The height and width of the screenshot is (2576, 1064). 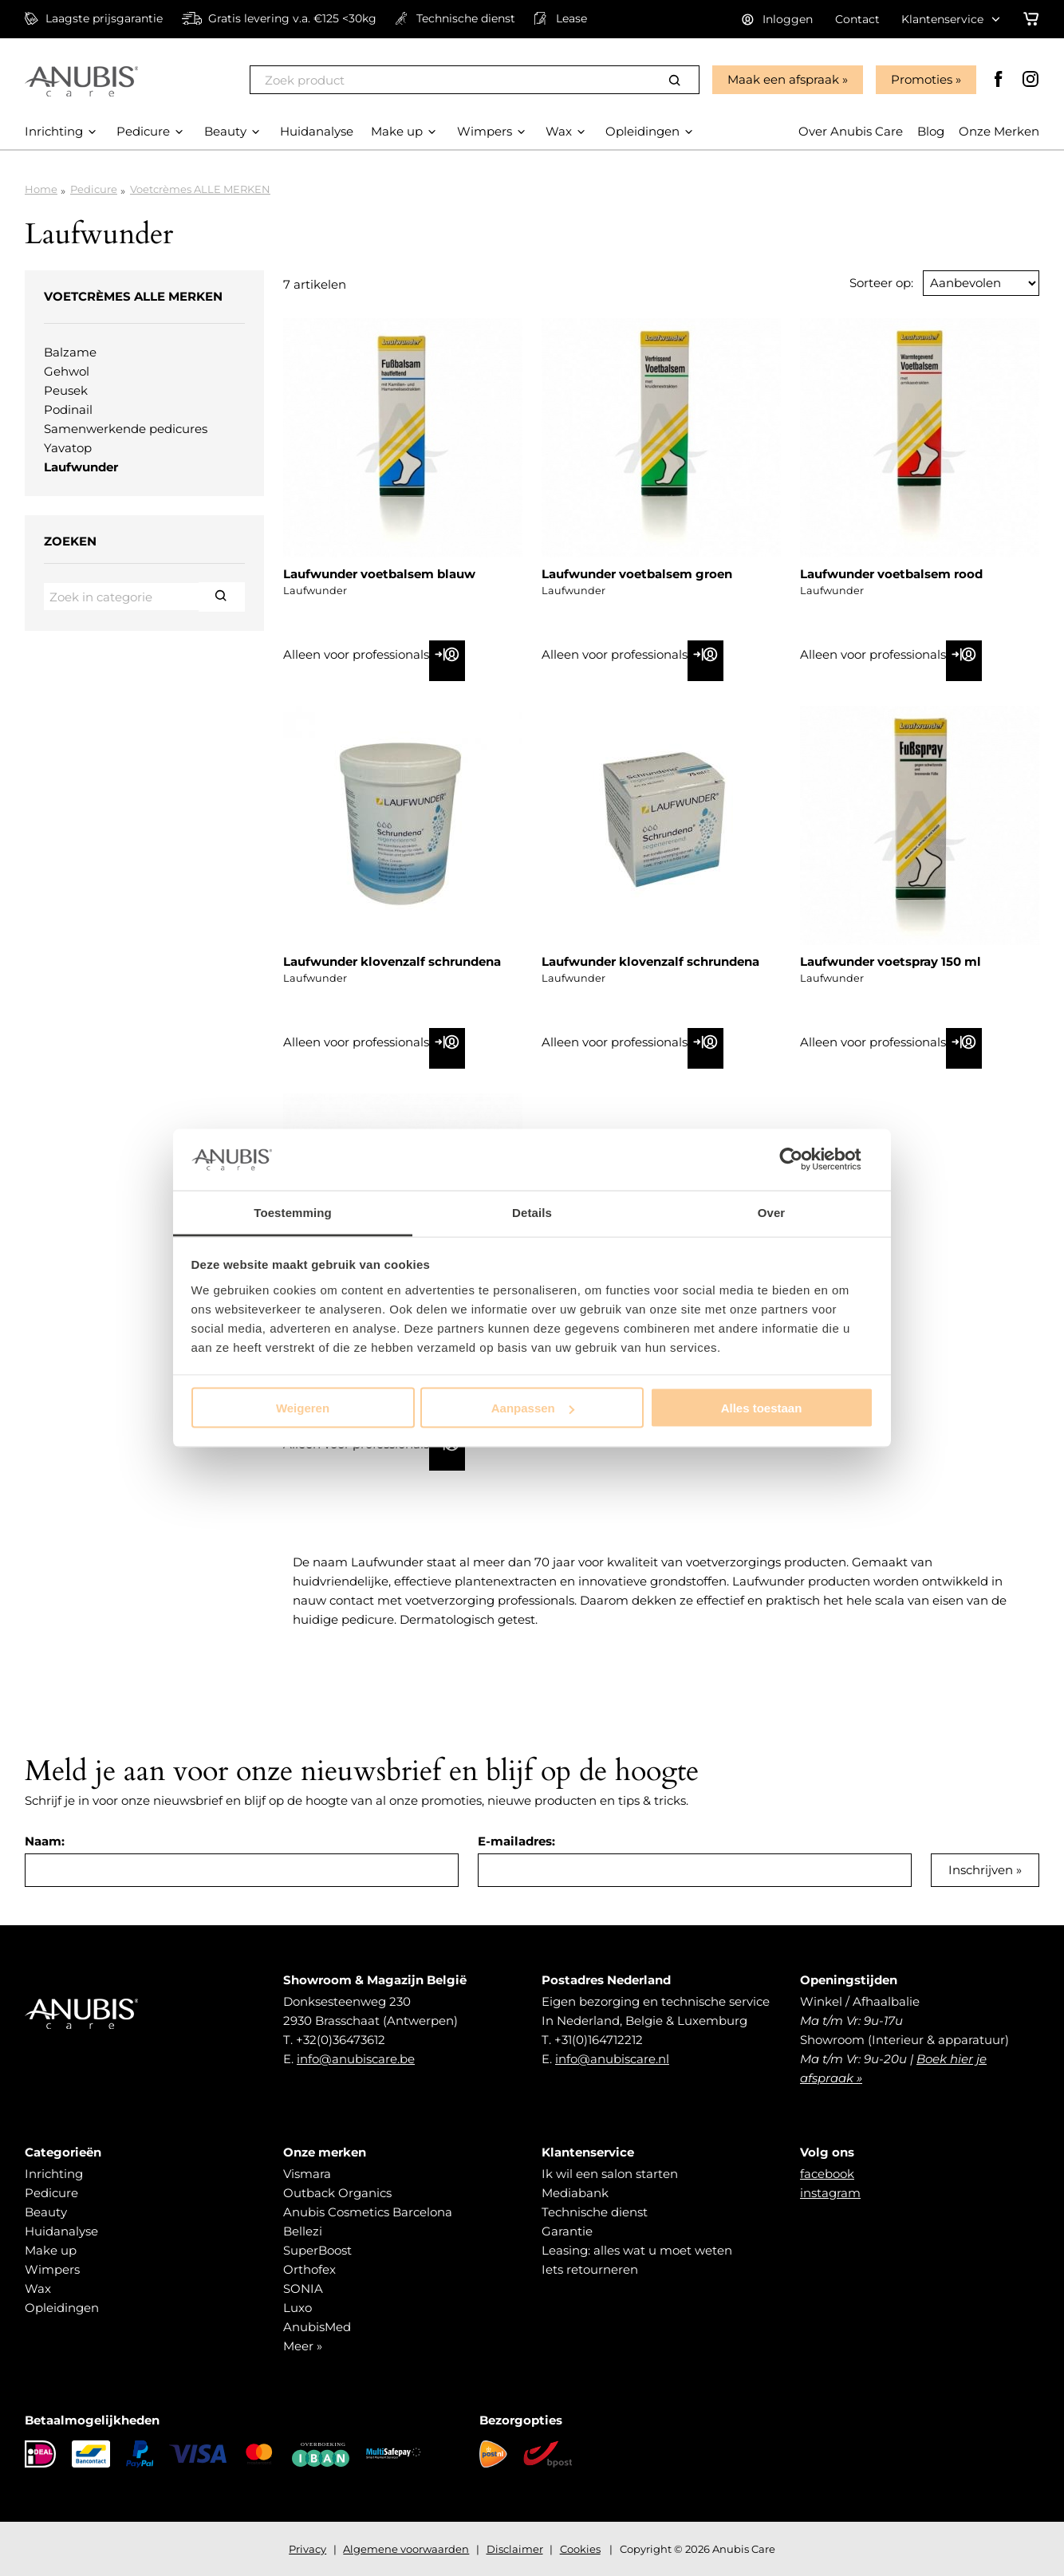 I want to click on Orthofex, so click(x=309, y=2269).